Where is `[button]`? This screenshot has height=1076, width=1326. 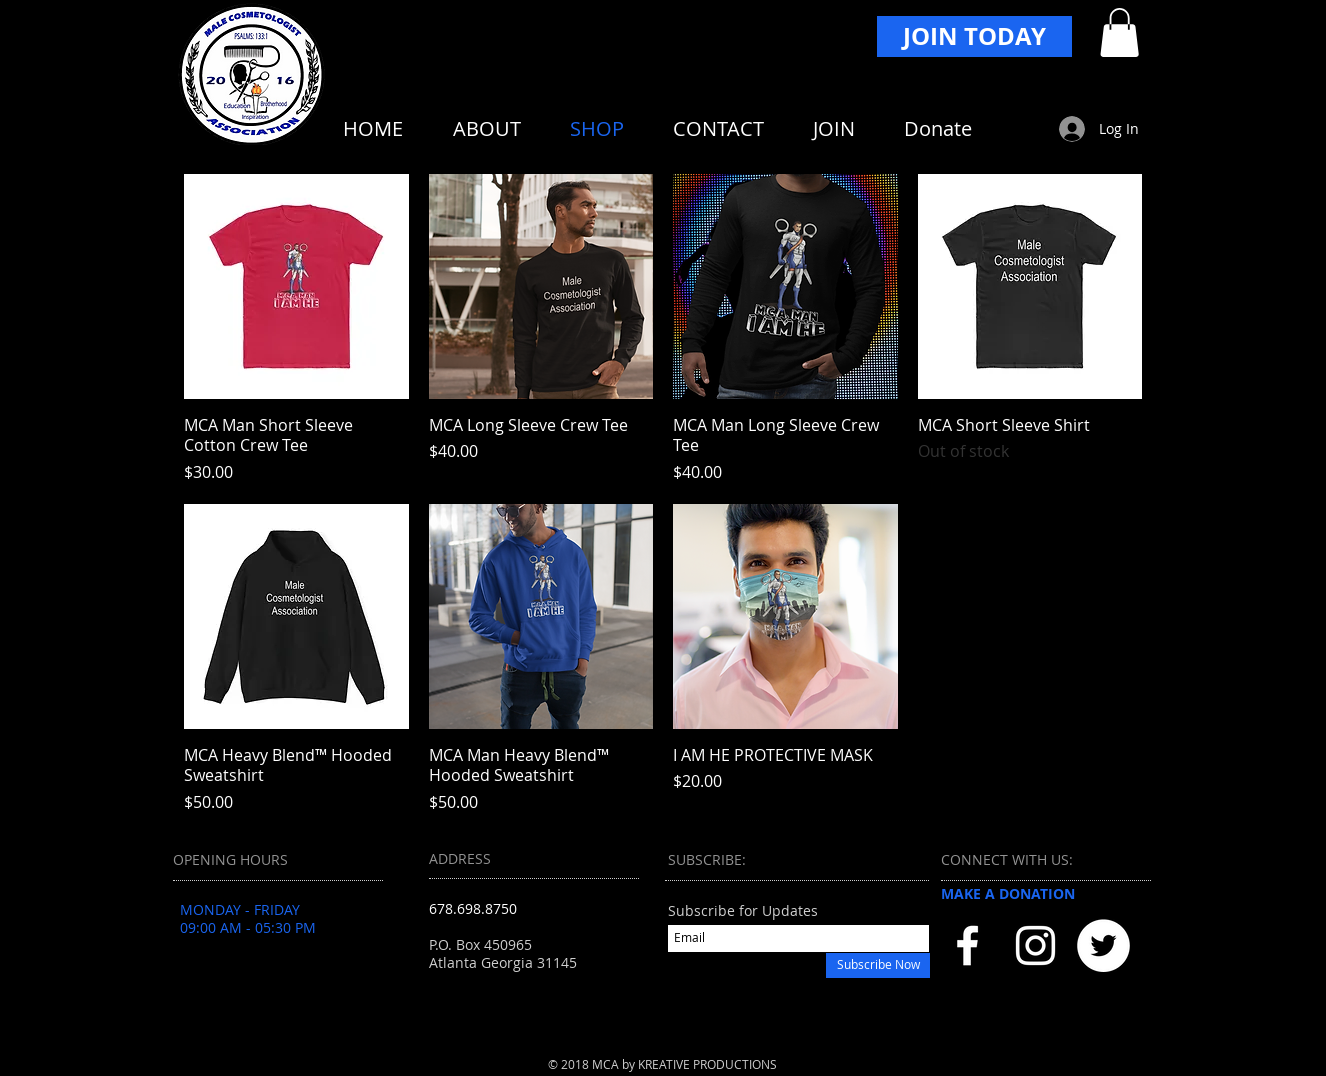 [button] is located at coordinates (1119, 32).